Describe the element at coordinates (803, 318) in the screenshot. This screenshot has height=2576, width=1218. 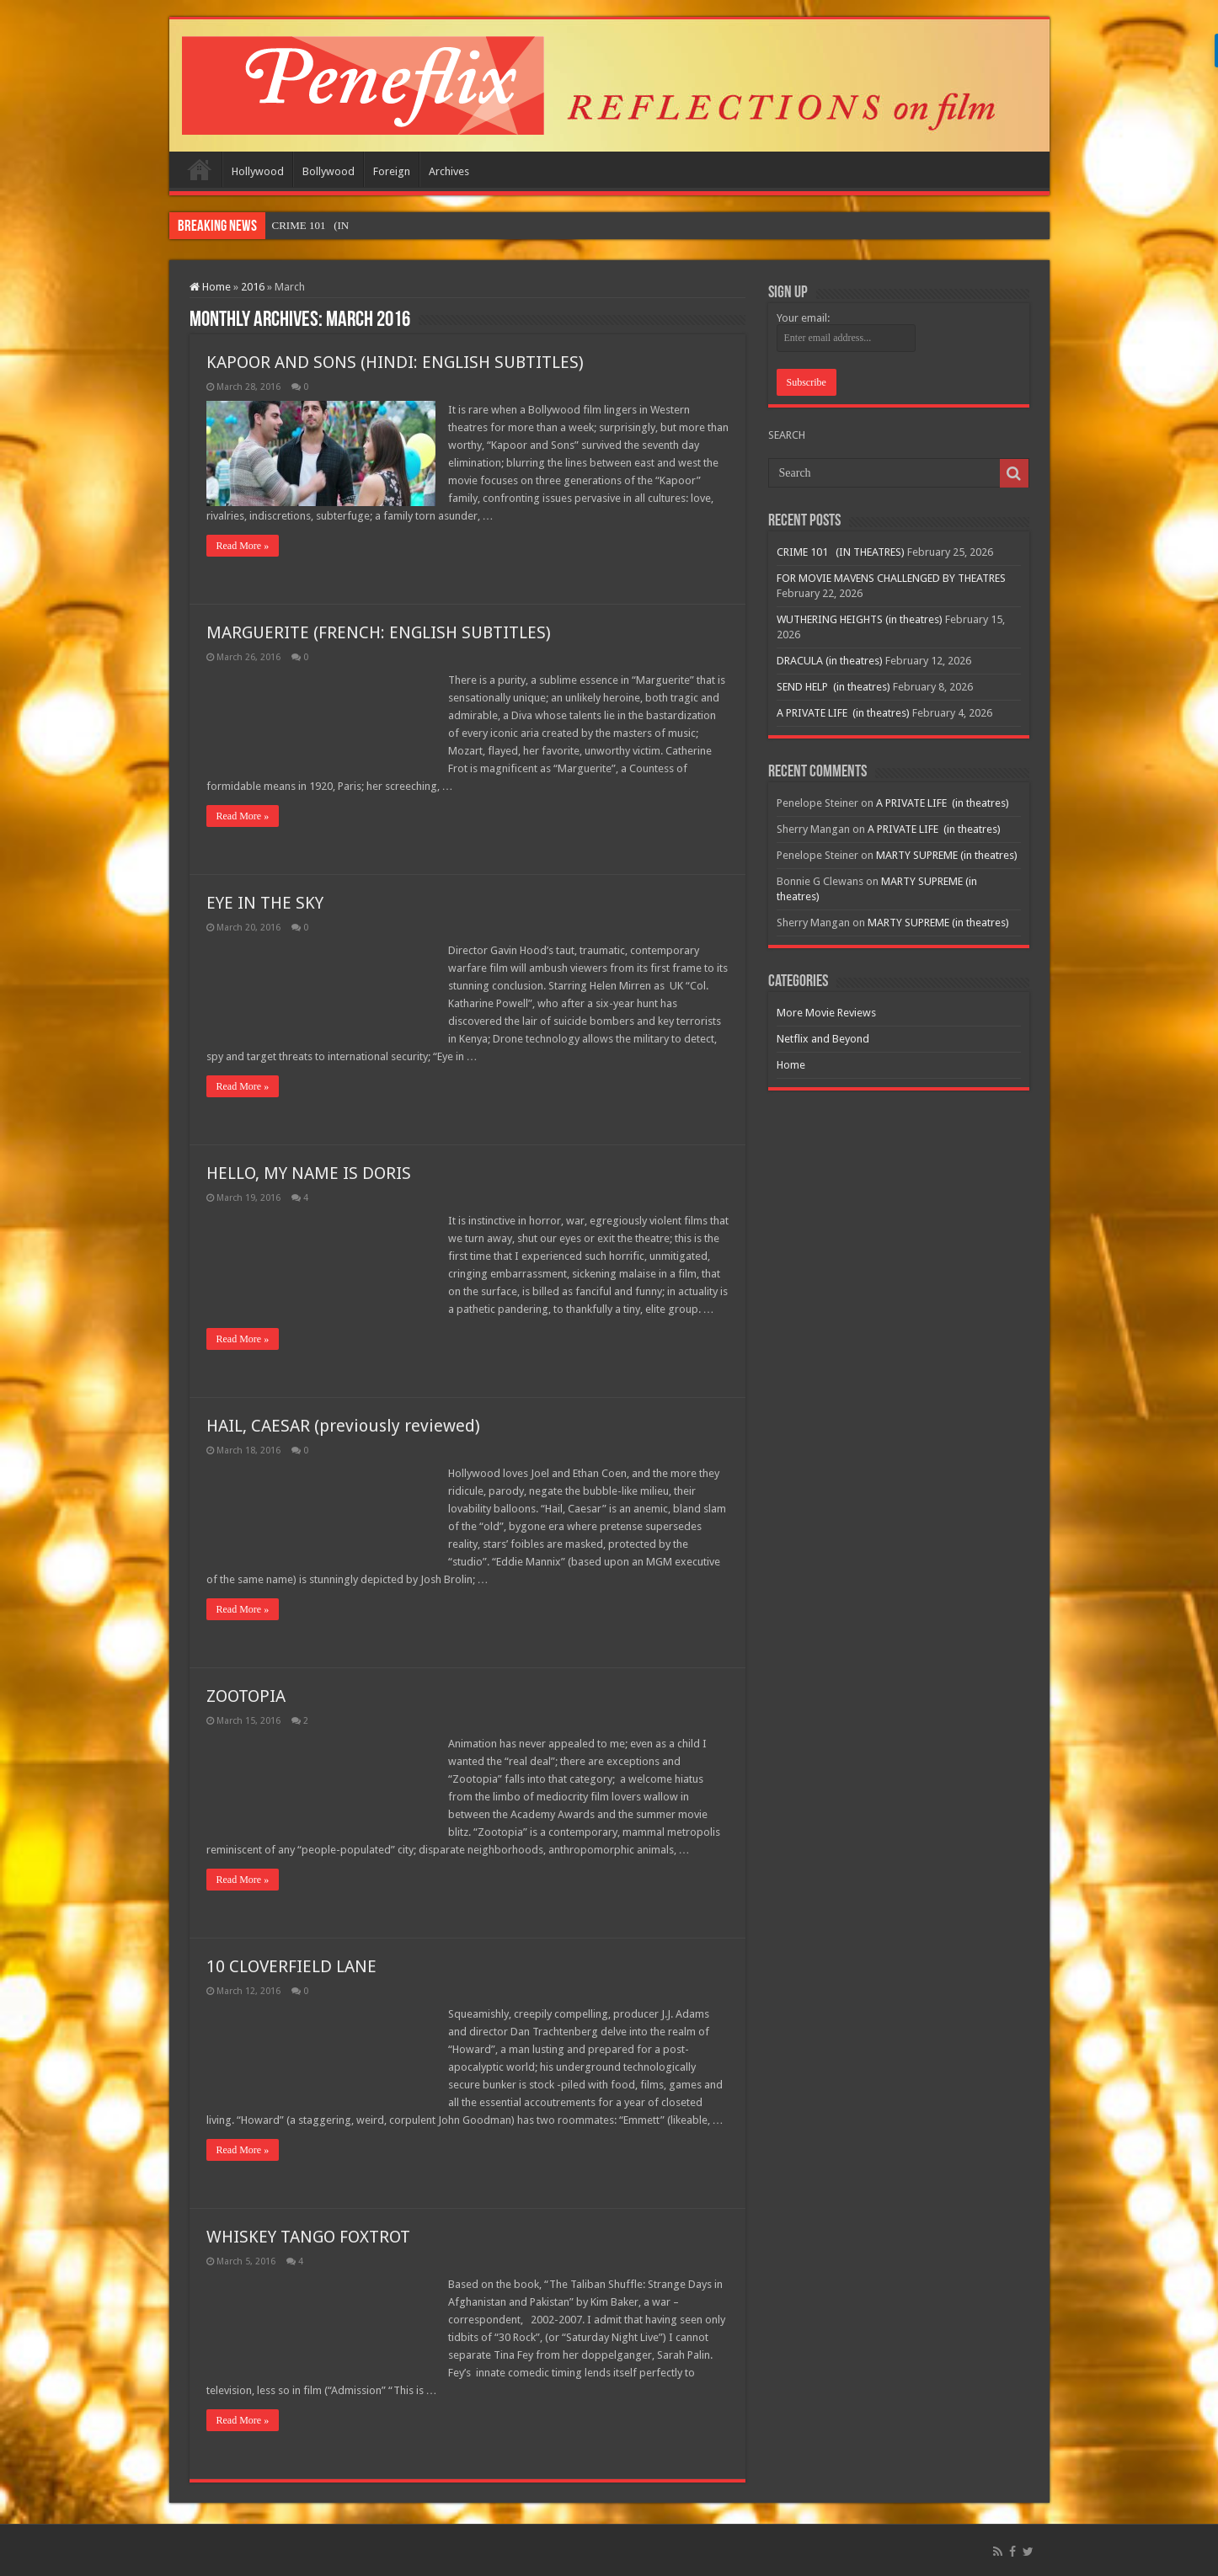
I see `Your email:` at that location.